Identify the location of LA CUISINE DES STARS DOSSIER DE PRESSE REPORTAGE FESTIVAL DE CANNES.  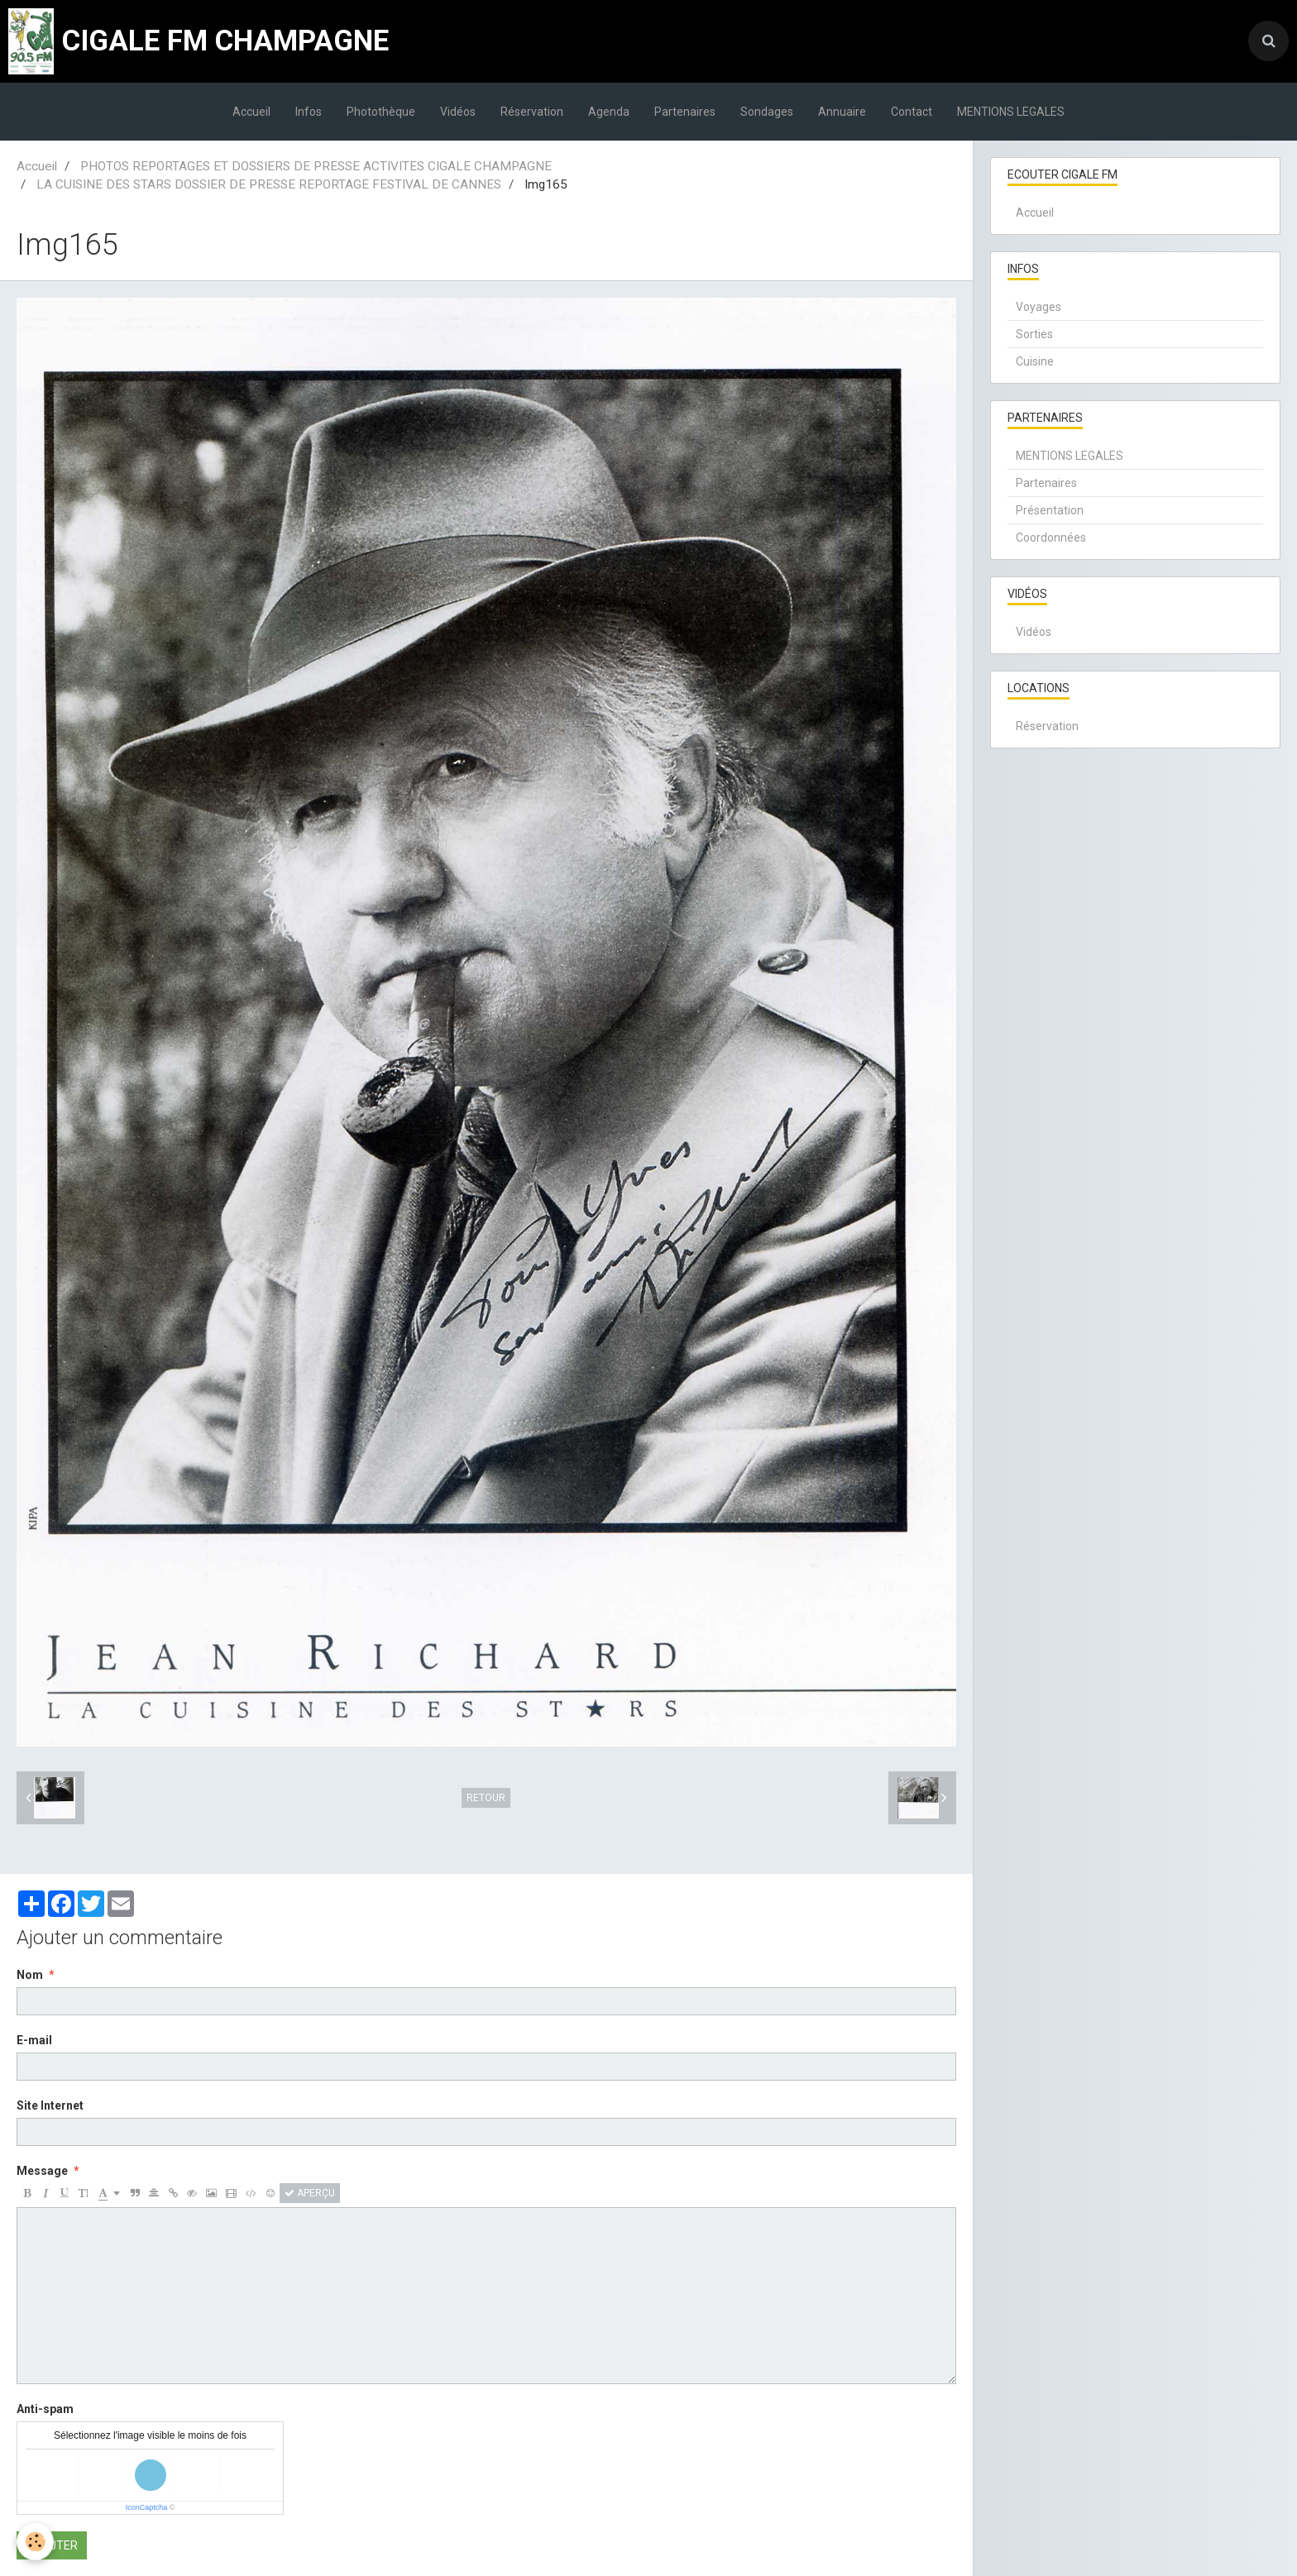
(268, 184).